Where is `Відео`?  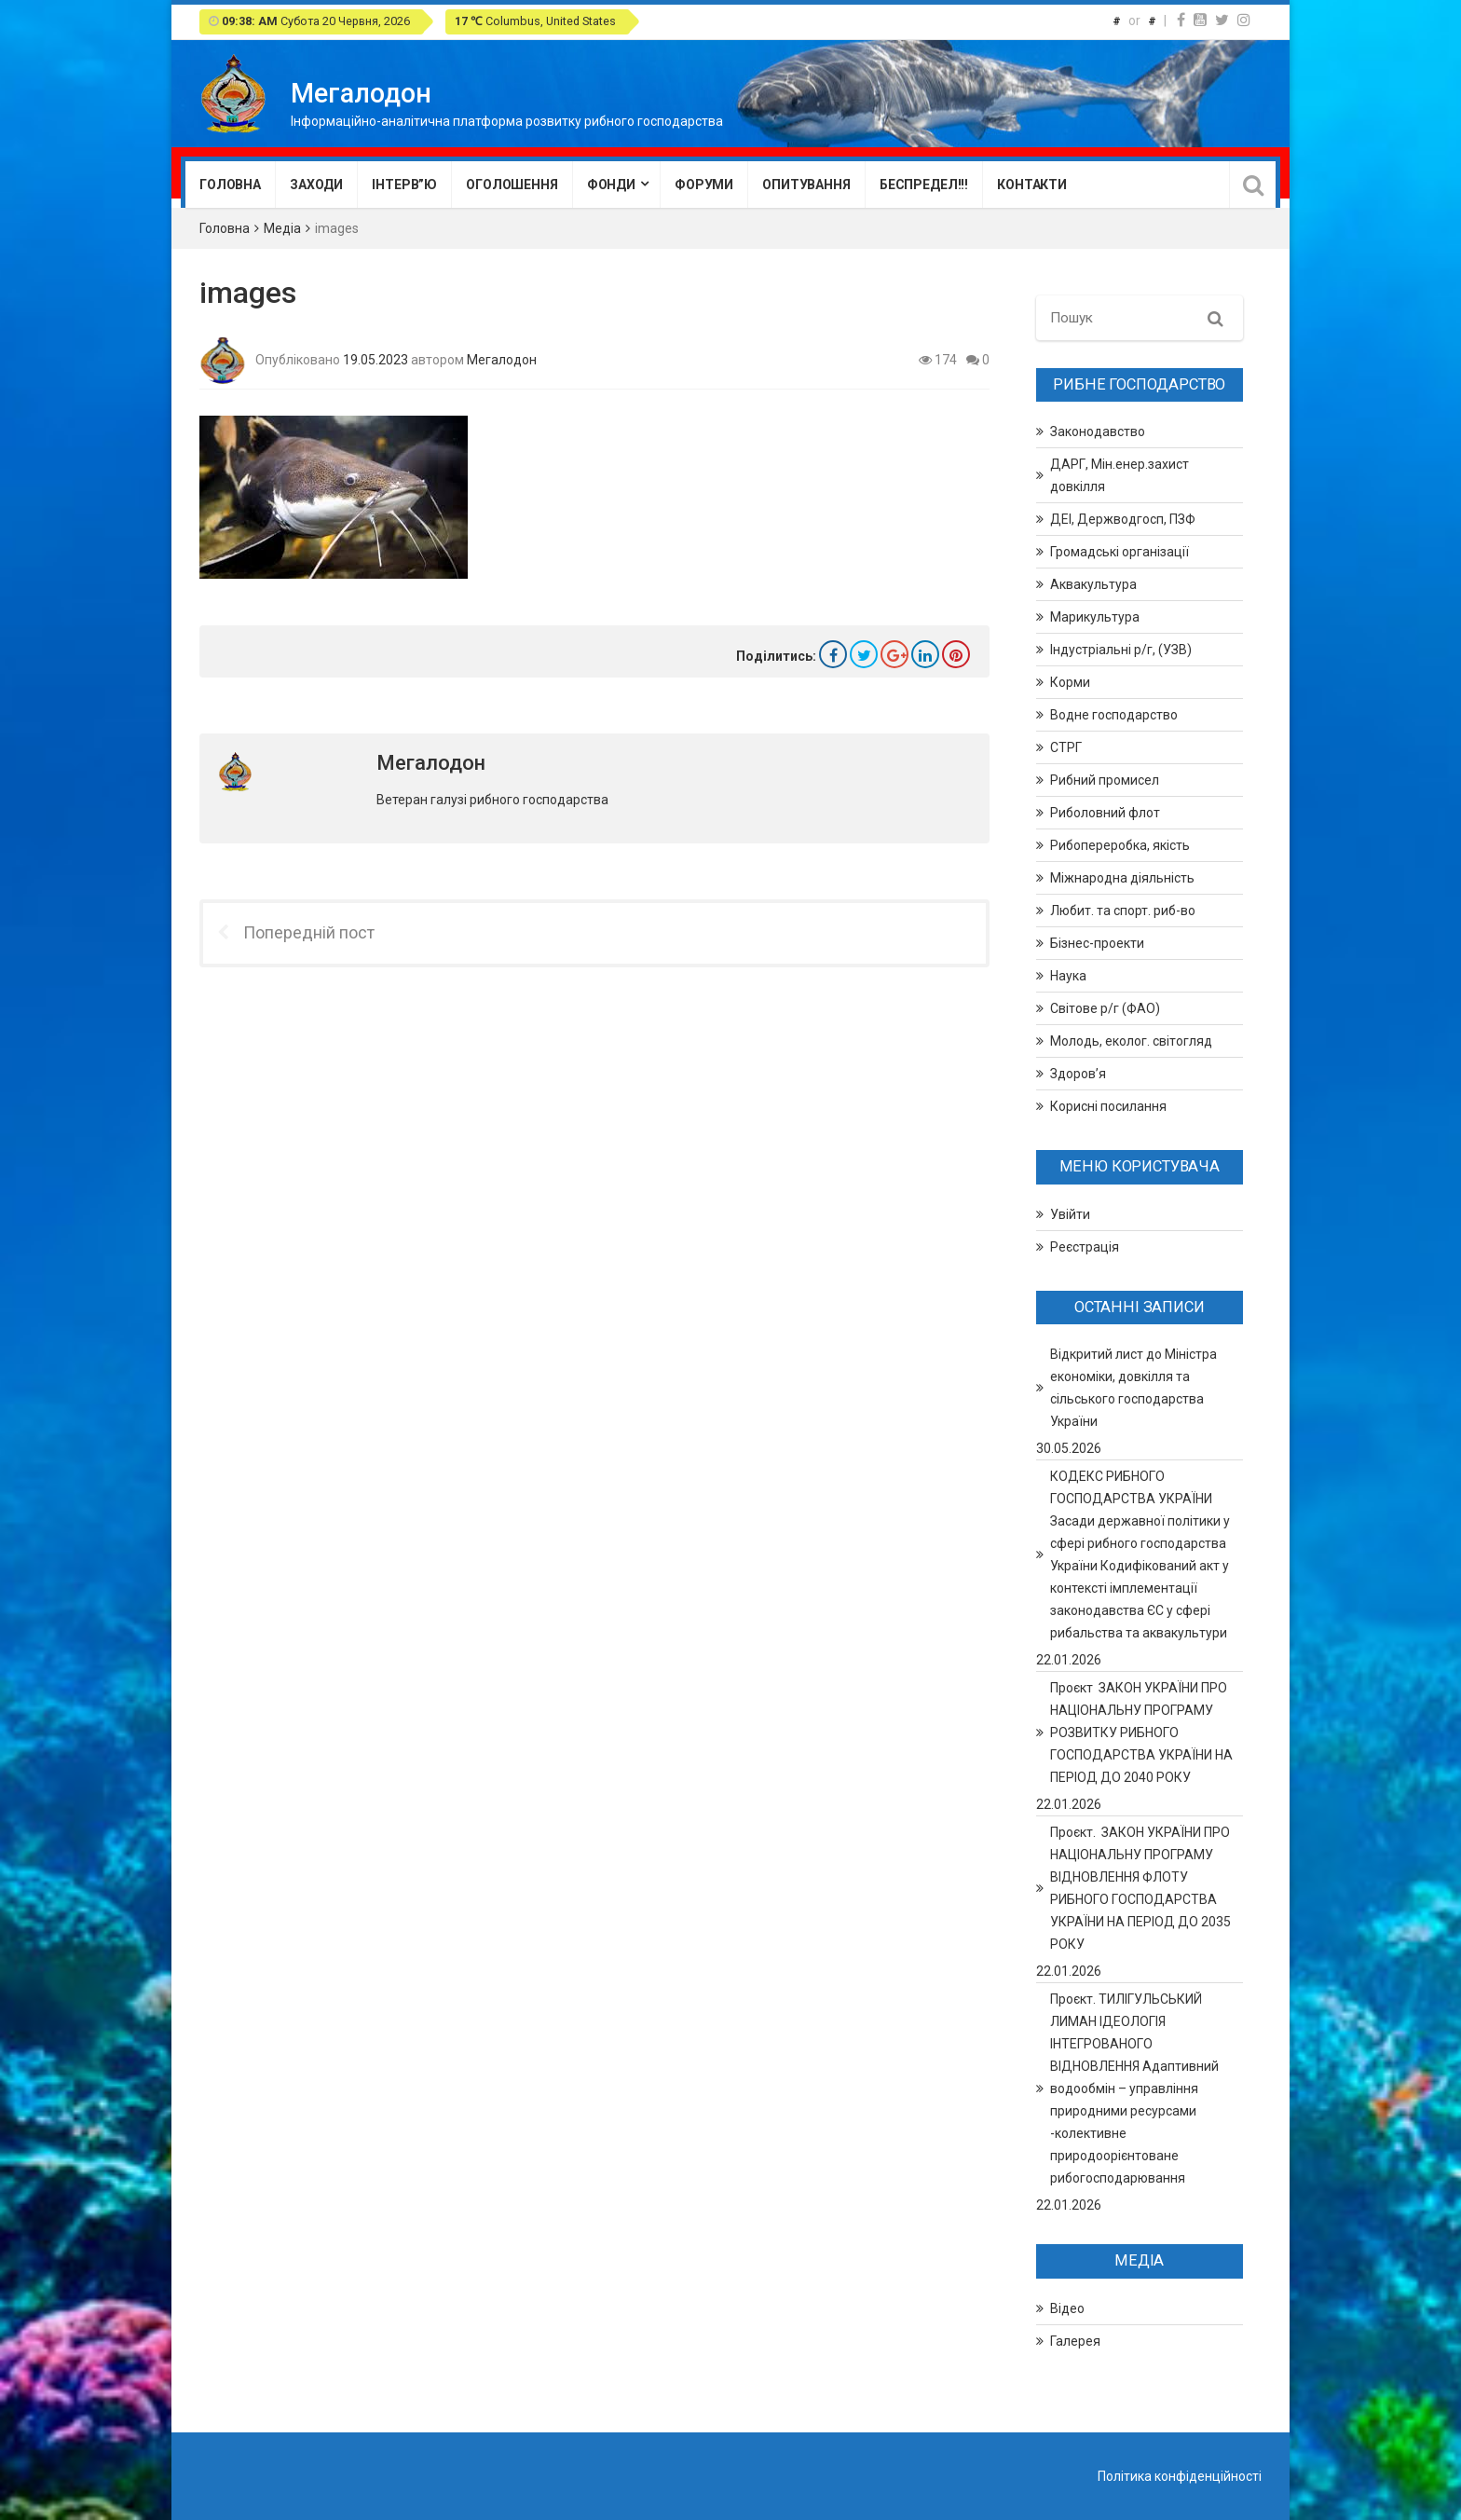
Відео is located at coordinates (1067, 2308).